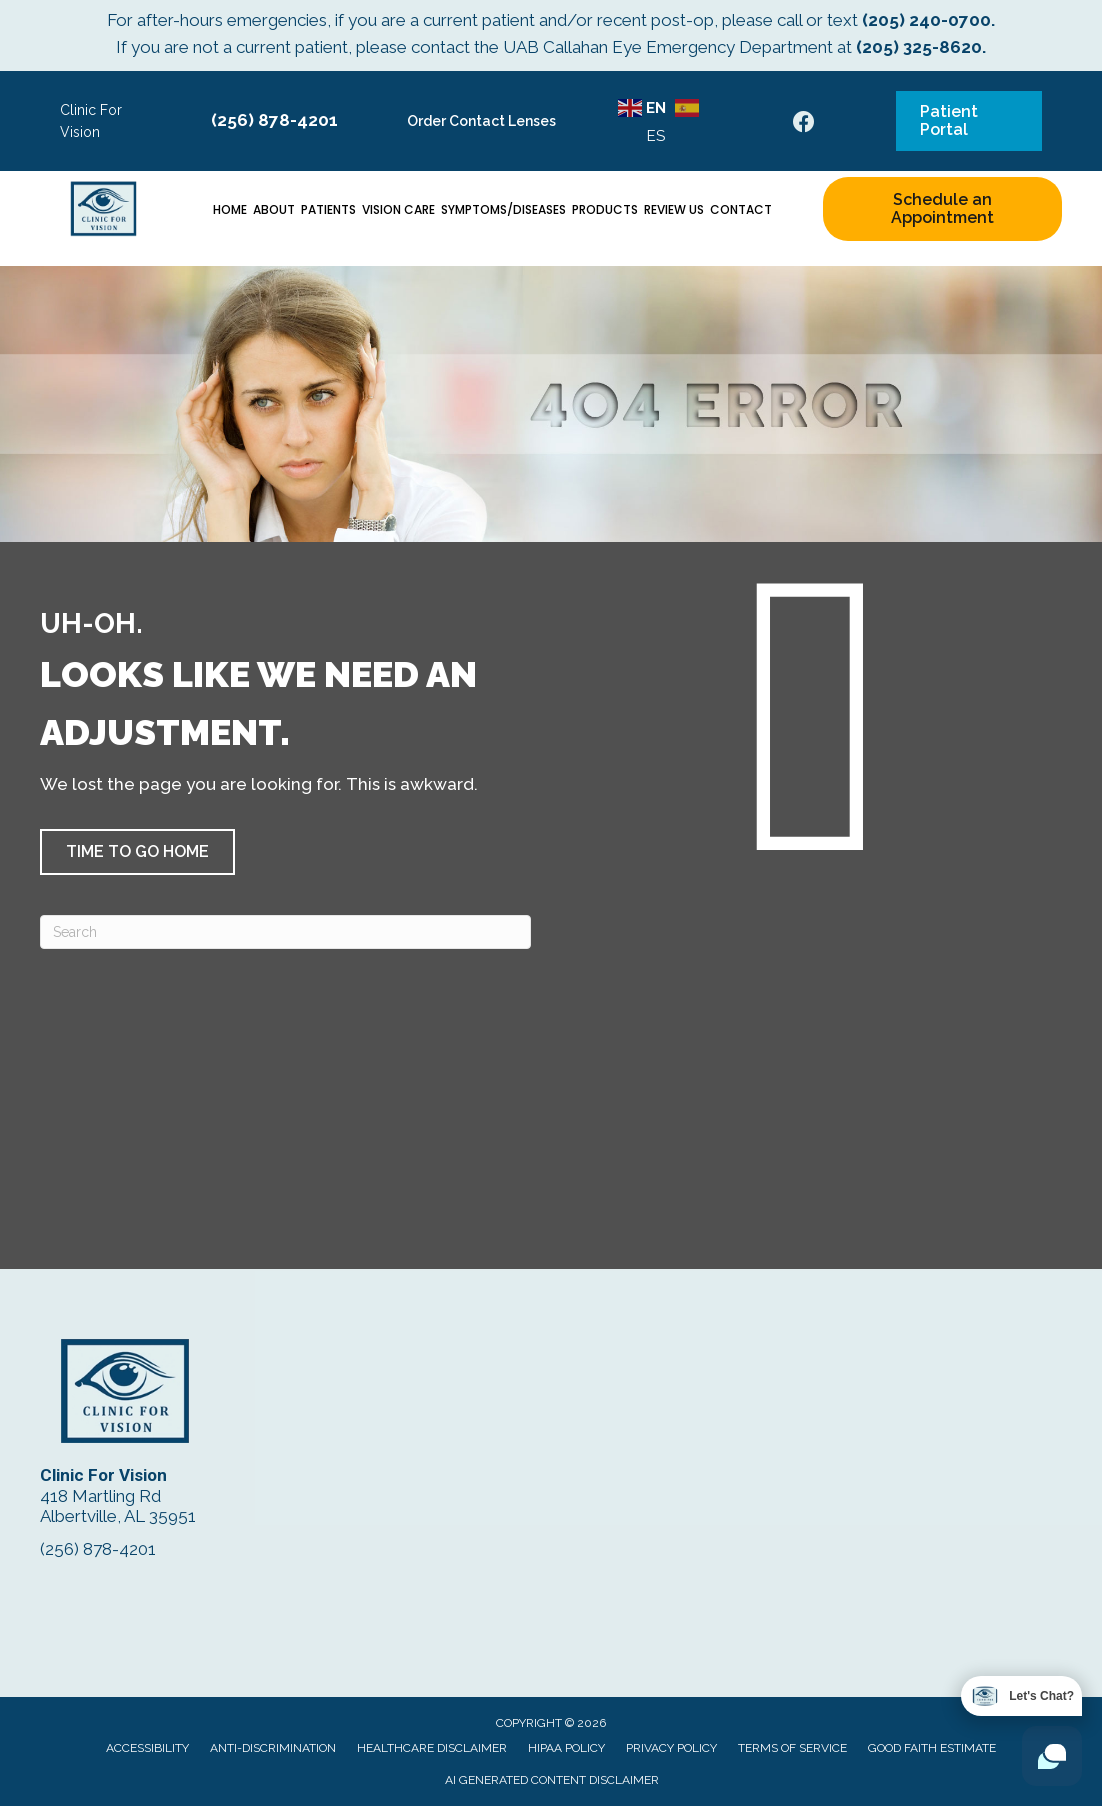 The width and height of the screenshot is (1102, 1806). I want to click on Patients, so click(328, 209).